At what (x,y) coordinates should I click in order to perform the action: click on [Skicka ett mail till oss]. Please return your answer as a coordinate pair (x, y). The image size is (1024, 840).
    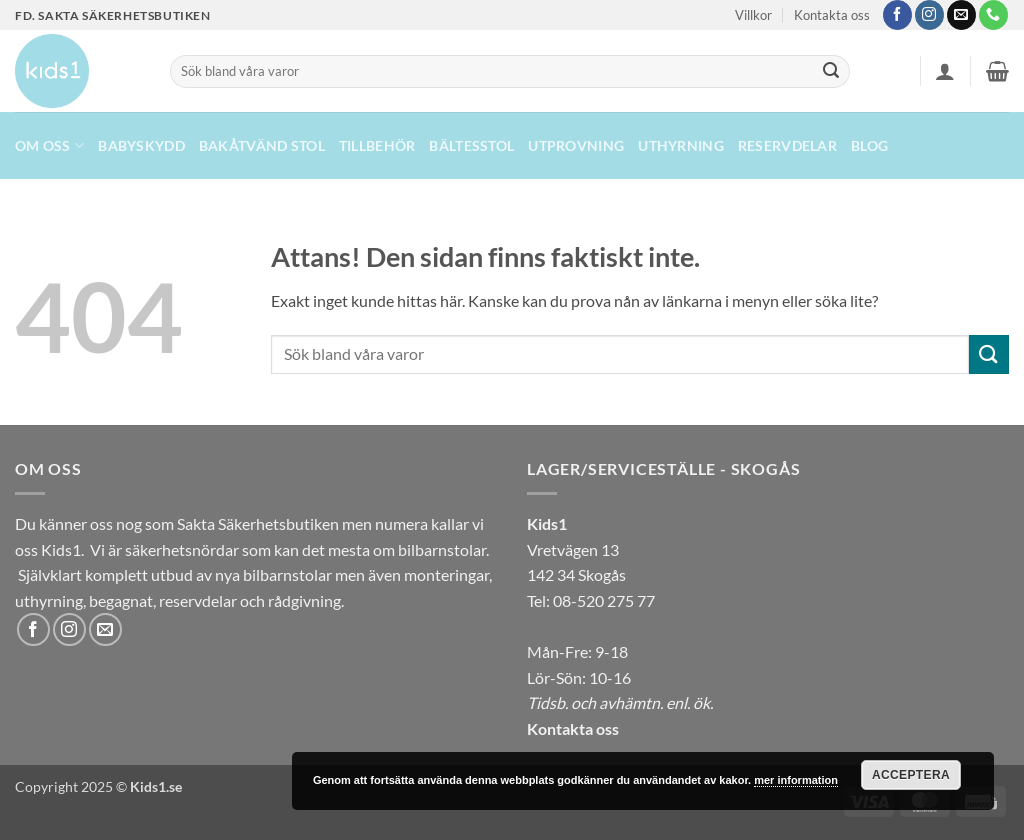
    Looking at the image, I should click on (961, 15).